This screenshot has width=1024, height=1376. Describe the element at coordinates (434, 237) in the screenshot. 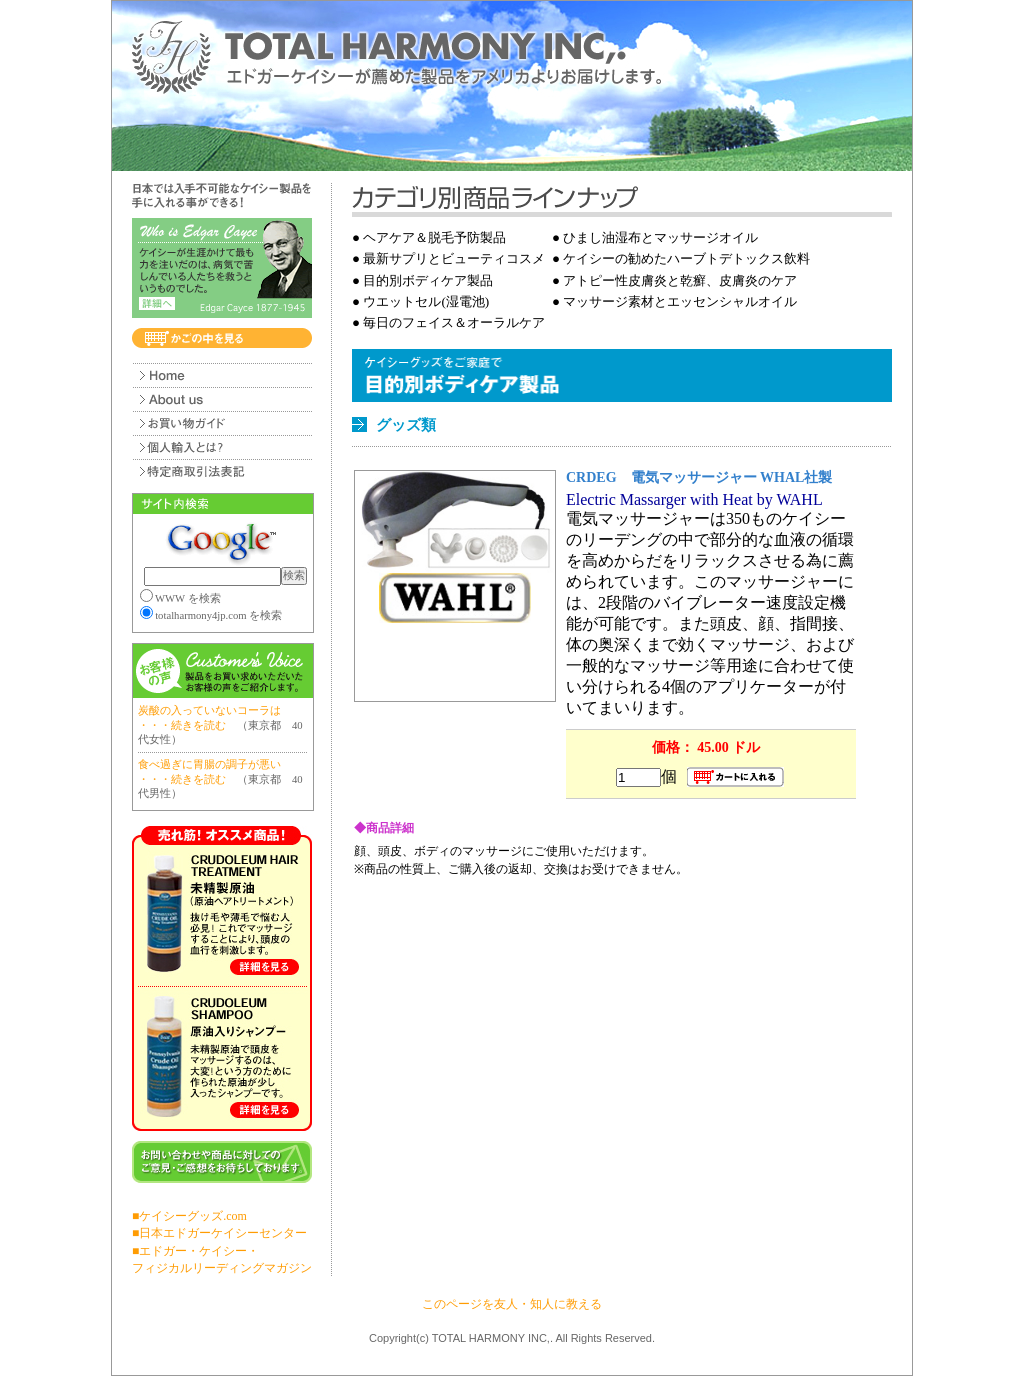

I see `ヘアケア＆脱毛予防製品` at that location.